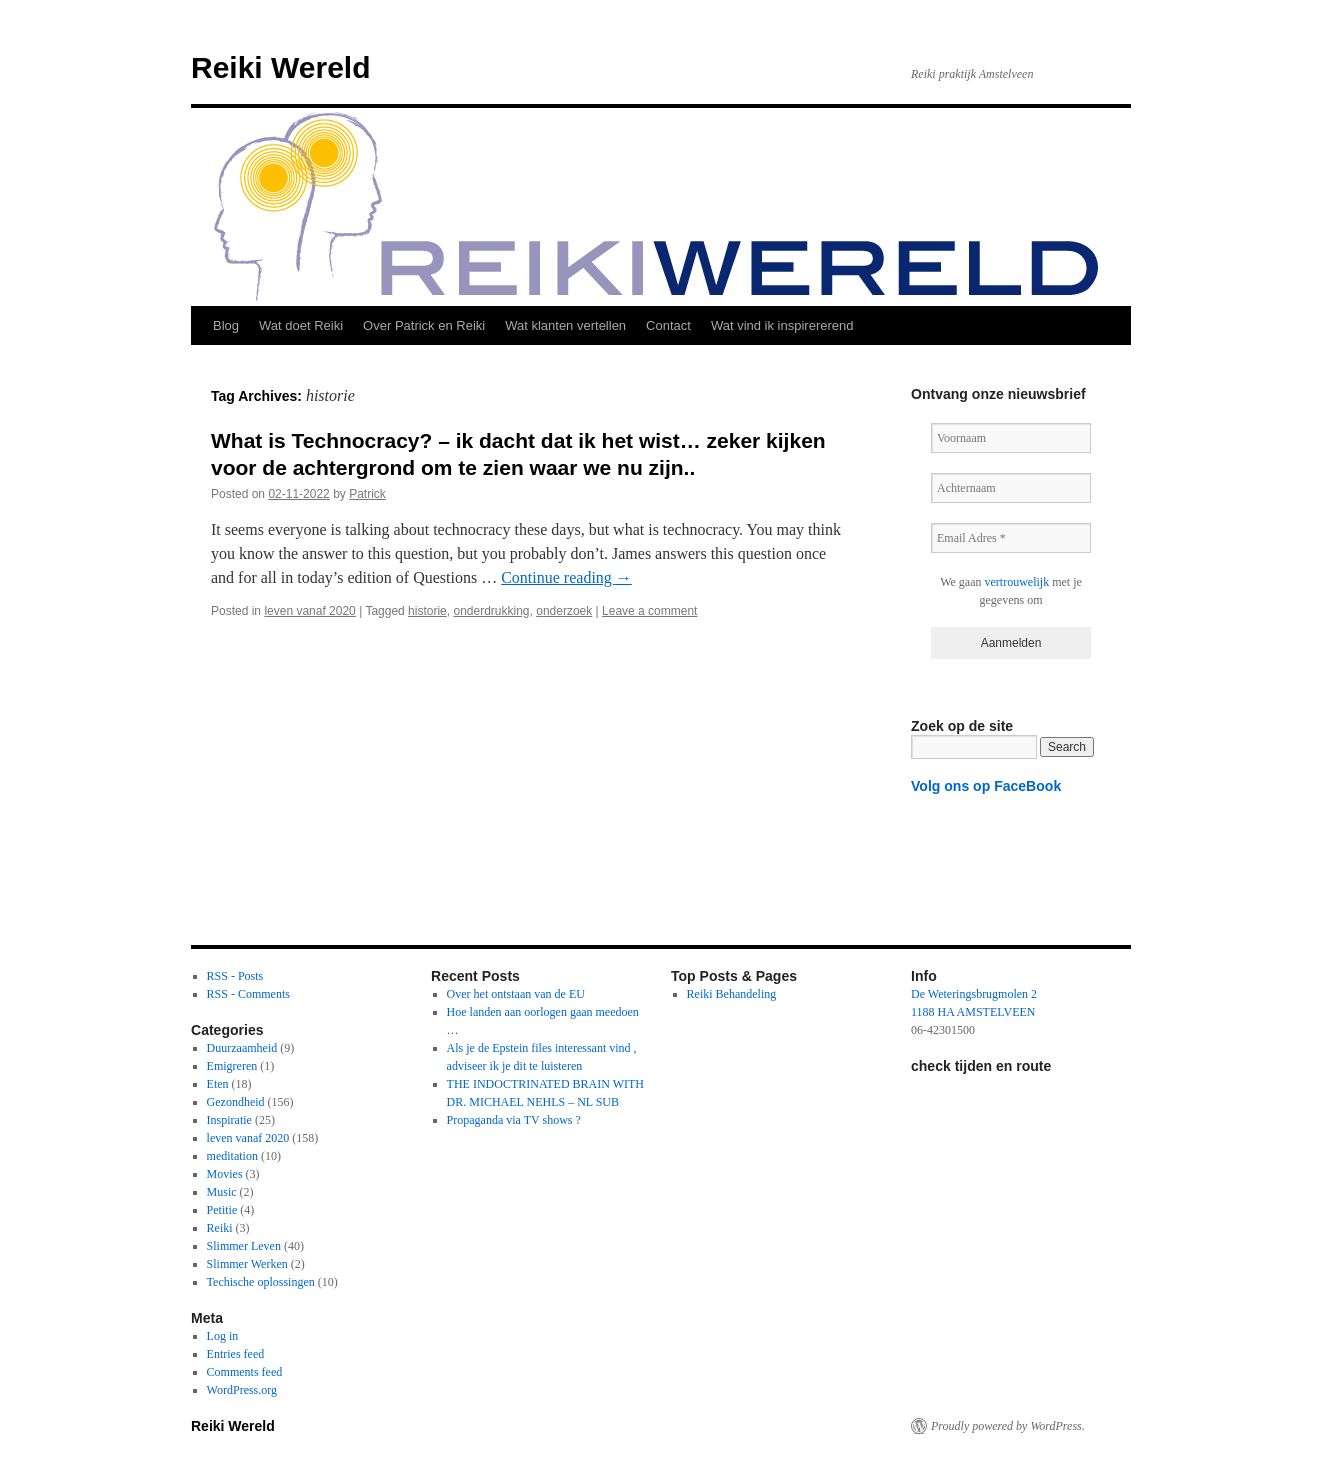  What do you see at coordinates (235, 976) in the screenshot?
I see `RSS - Posts` at bounding box center [235, 976].